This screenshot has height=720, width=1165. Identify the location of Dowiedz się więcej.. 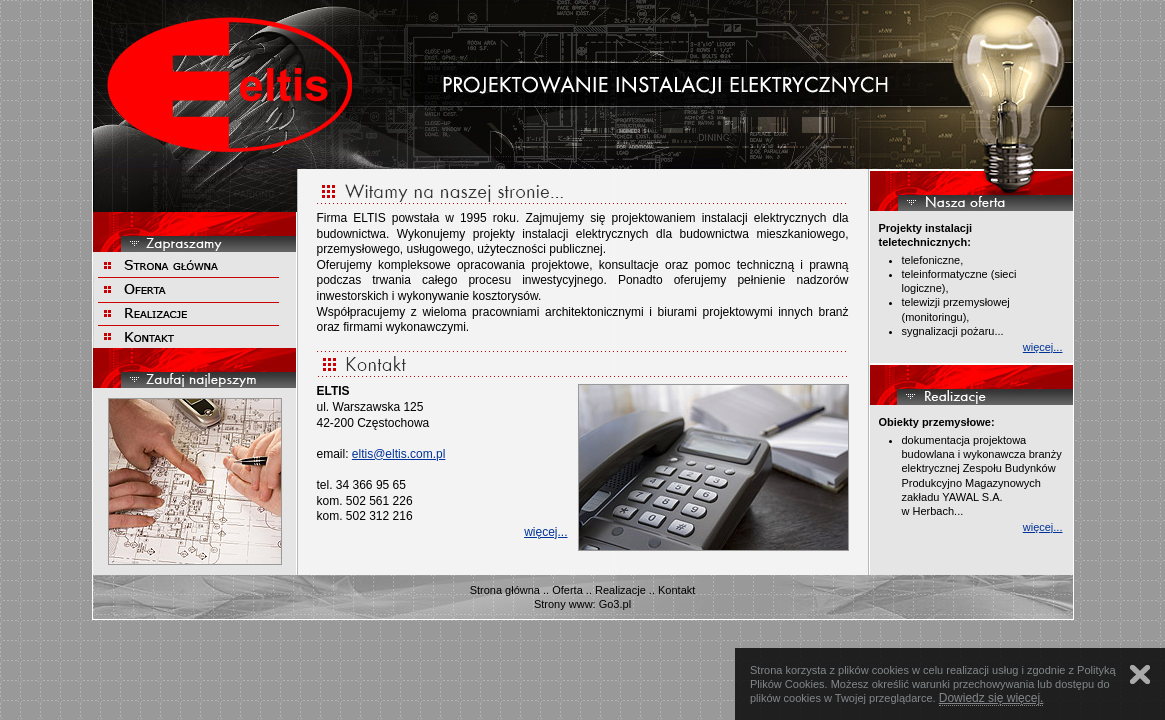
(991, 698).